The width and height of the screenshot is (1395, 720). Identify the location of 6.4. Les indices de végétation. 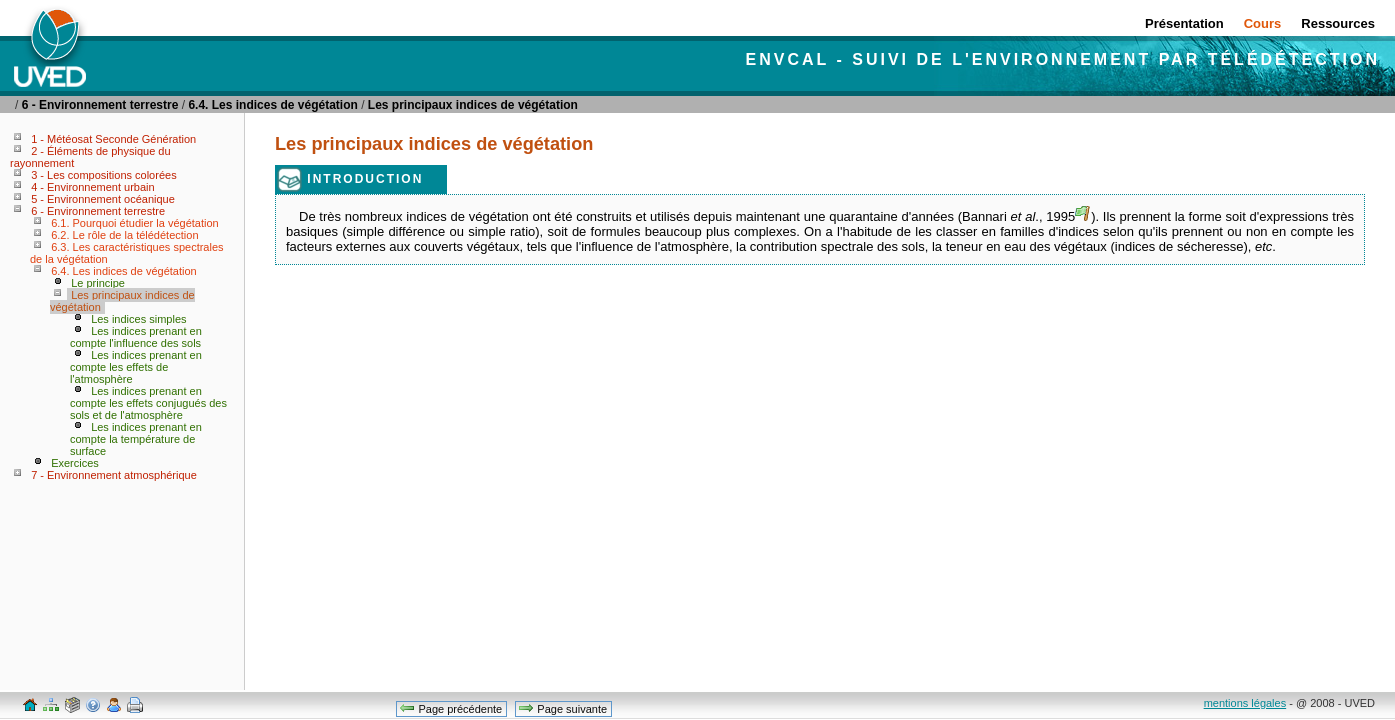
(272, 105).